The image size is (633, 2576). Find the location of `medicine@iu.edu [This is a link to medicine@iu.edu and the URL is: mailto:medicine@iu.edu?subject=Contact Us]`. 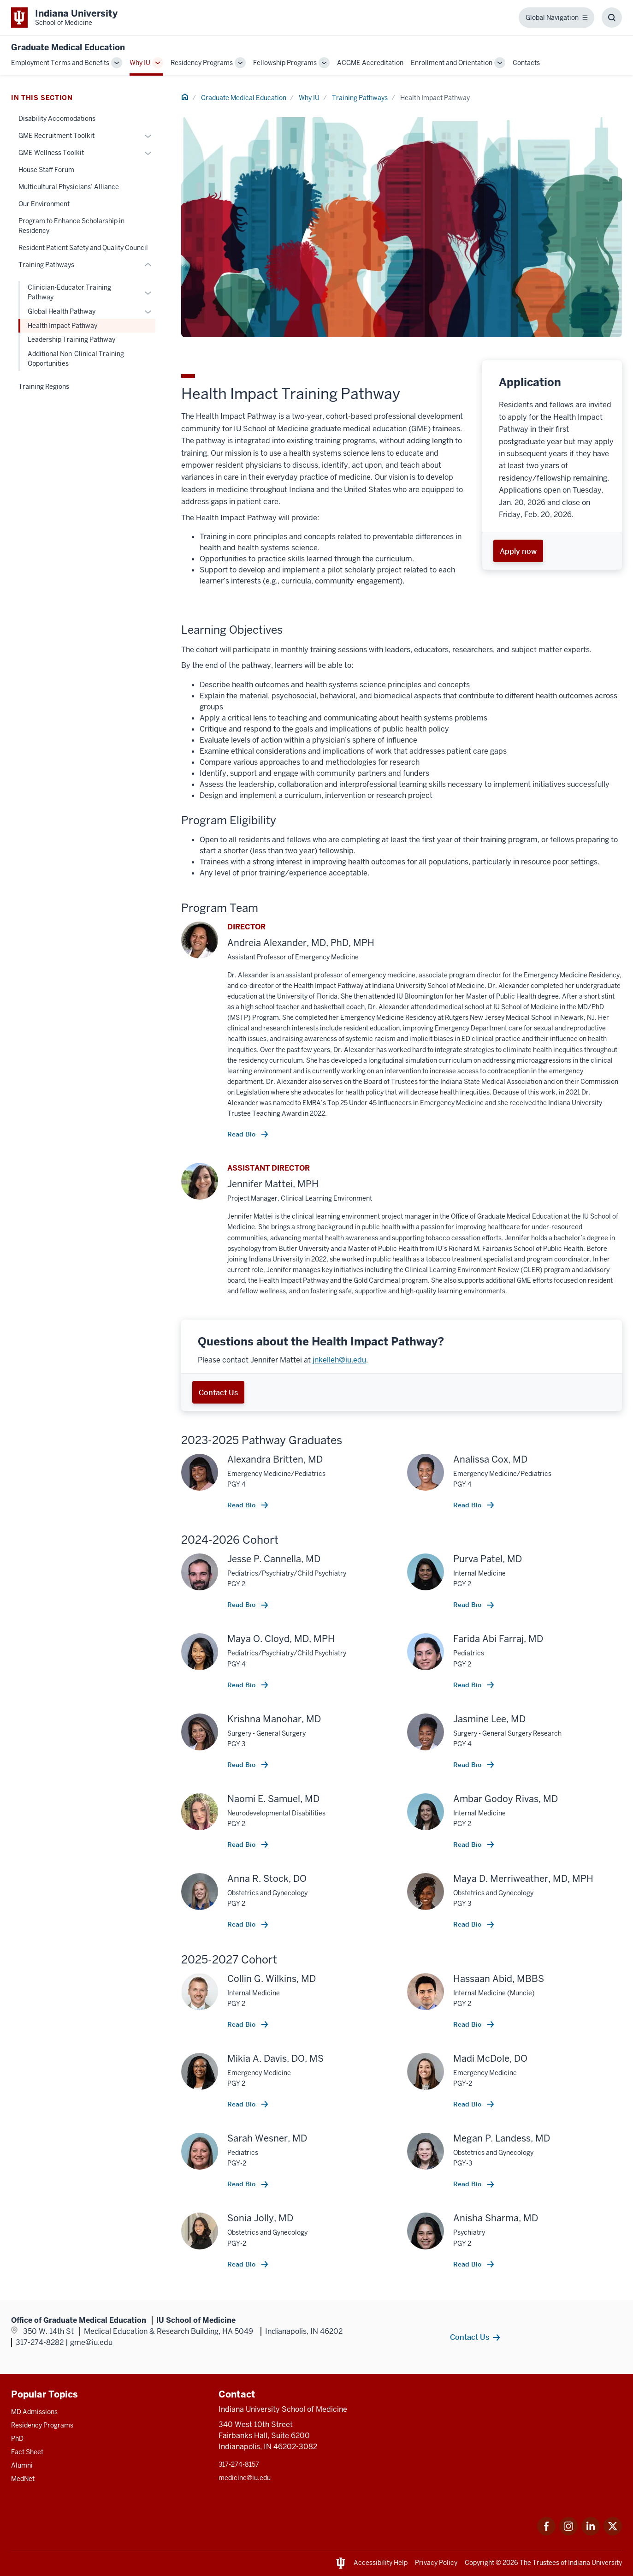

medicine@iu.edu [This is a link to medicine@iu.edu and the URL is: mailto:medicine@iu.edu?subject=Contact Us] is located at coordinates (245, 2478).